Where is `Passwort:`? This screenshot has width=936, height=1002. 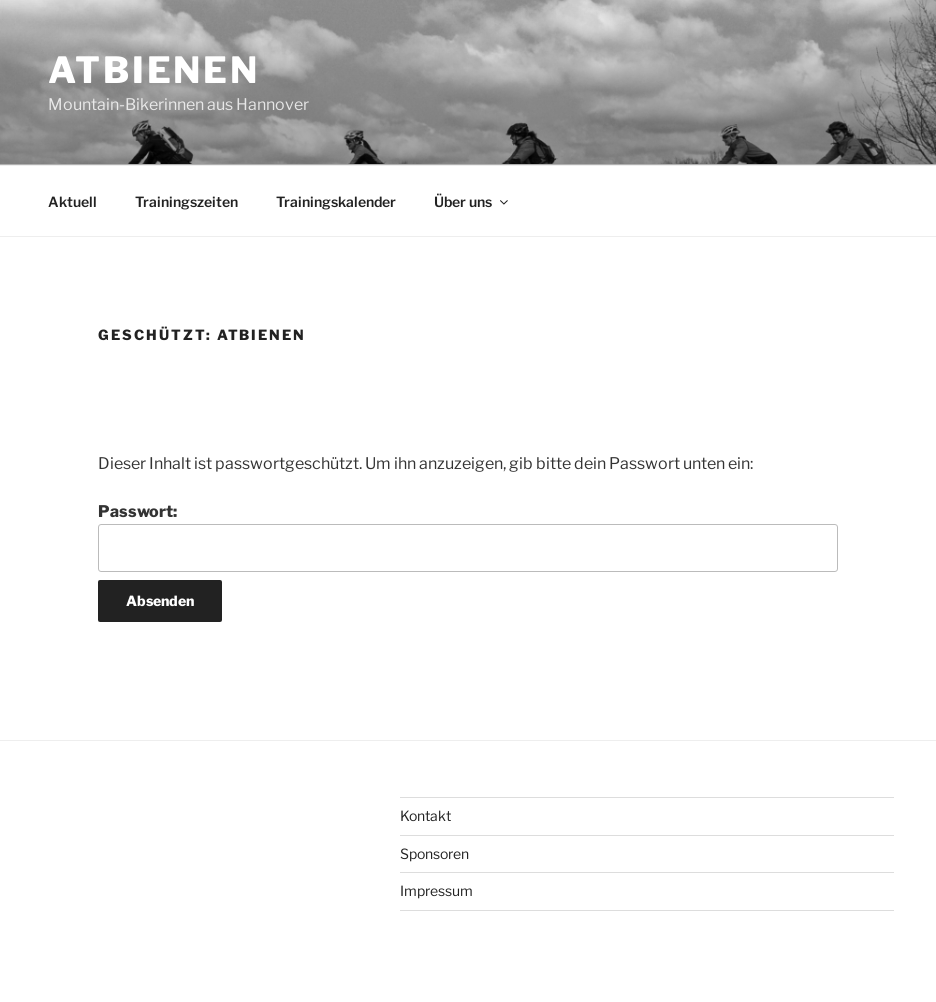
Passwort: is located at coordinates (468, 537).